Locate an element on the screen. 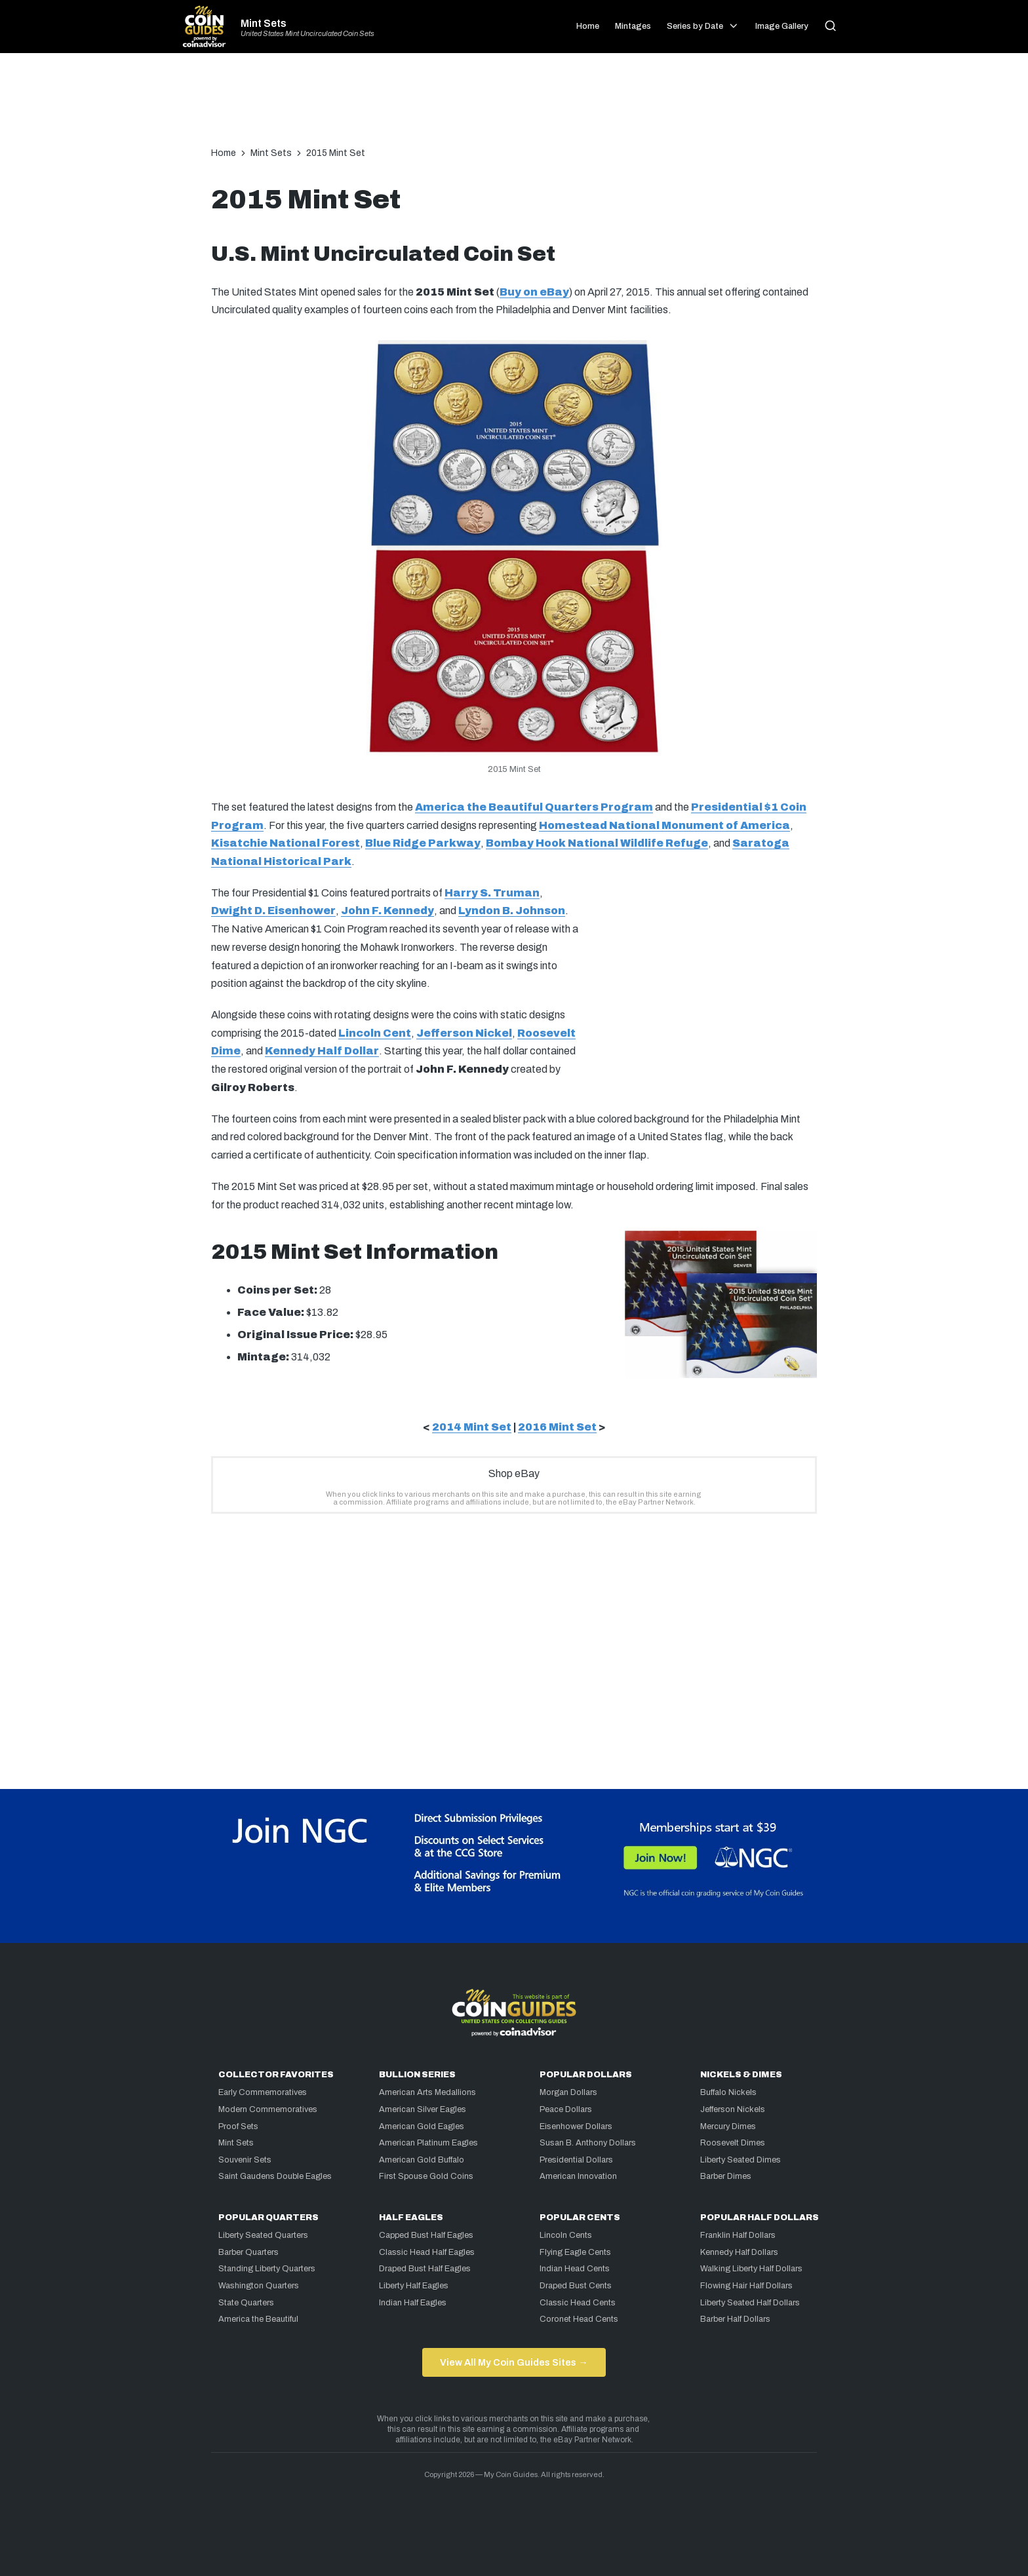 This screenshot has height=2576, width=1028. Barber Half Dollars is located at coordinates (735, 2319).